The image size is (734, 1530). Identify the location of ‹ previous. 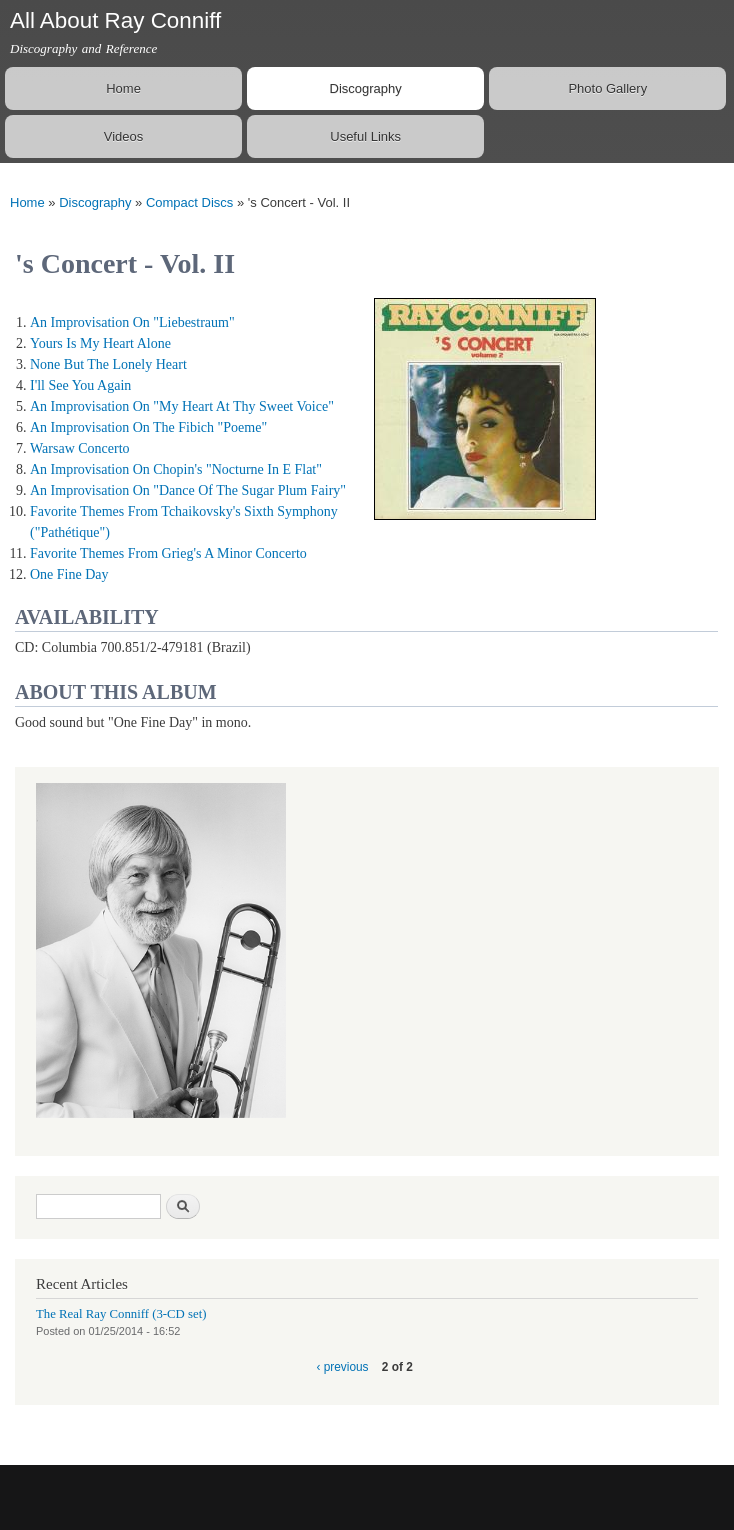
(342, 1367).